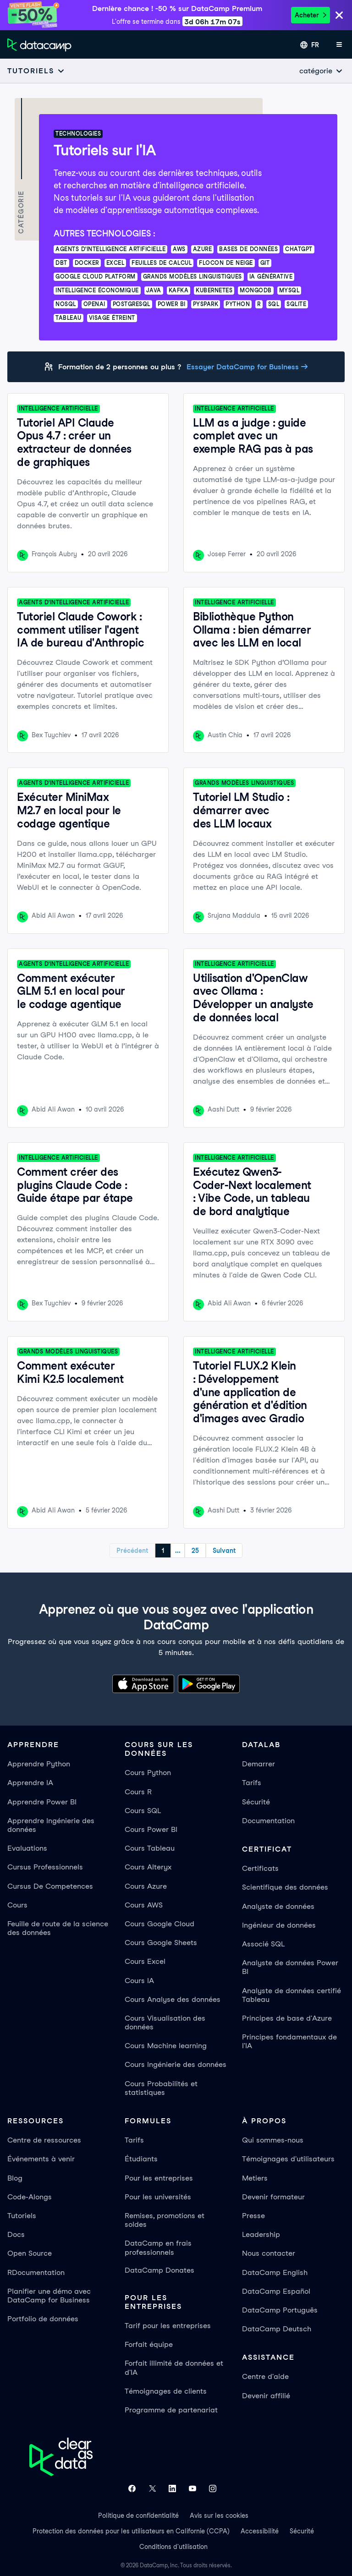  Describe the element at coordinates (260, 1868) in the screenshot. I see `Certificats` at that location.